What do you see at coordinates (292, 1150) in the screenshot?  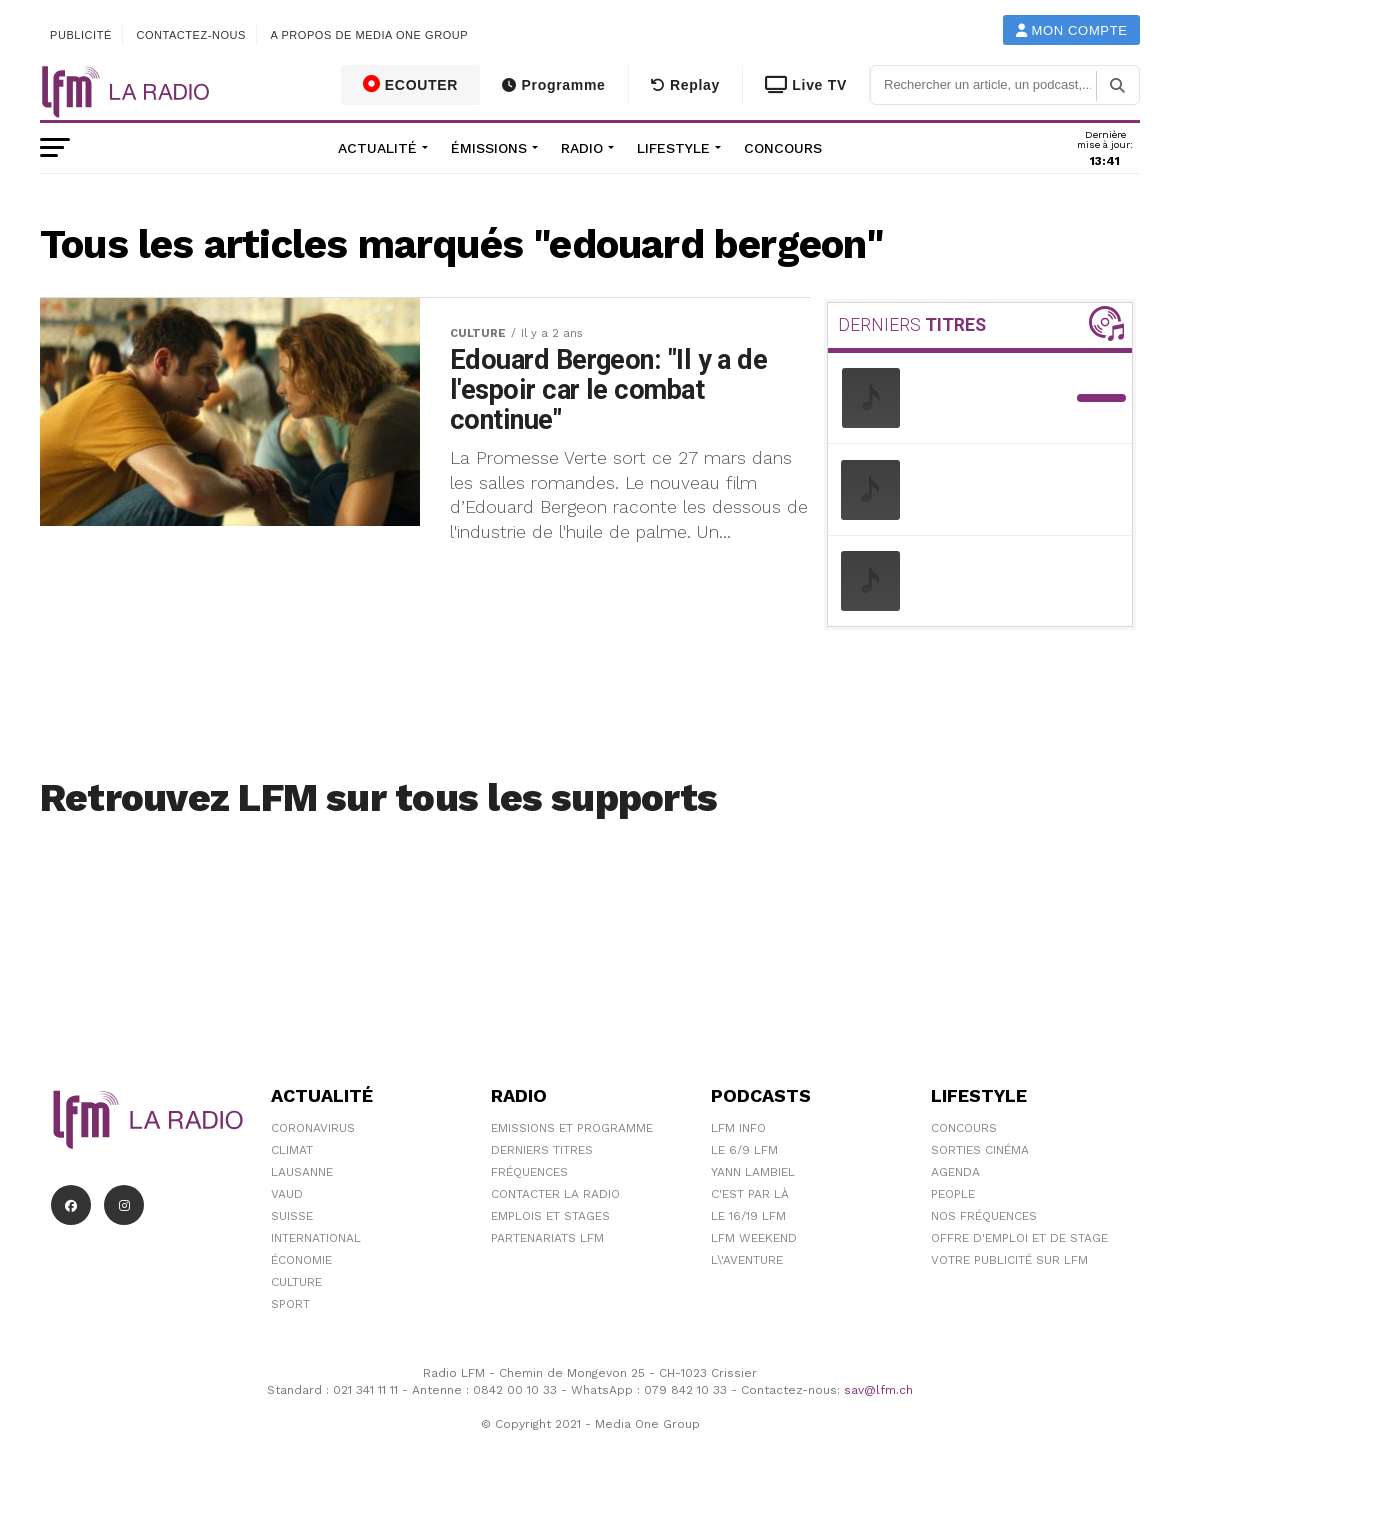 I see `Climat` at bounding box center [292, 1150].